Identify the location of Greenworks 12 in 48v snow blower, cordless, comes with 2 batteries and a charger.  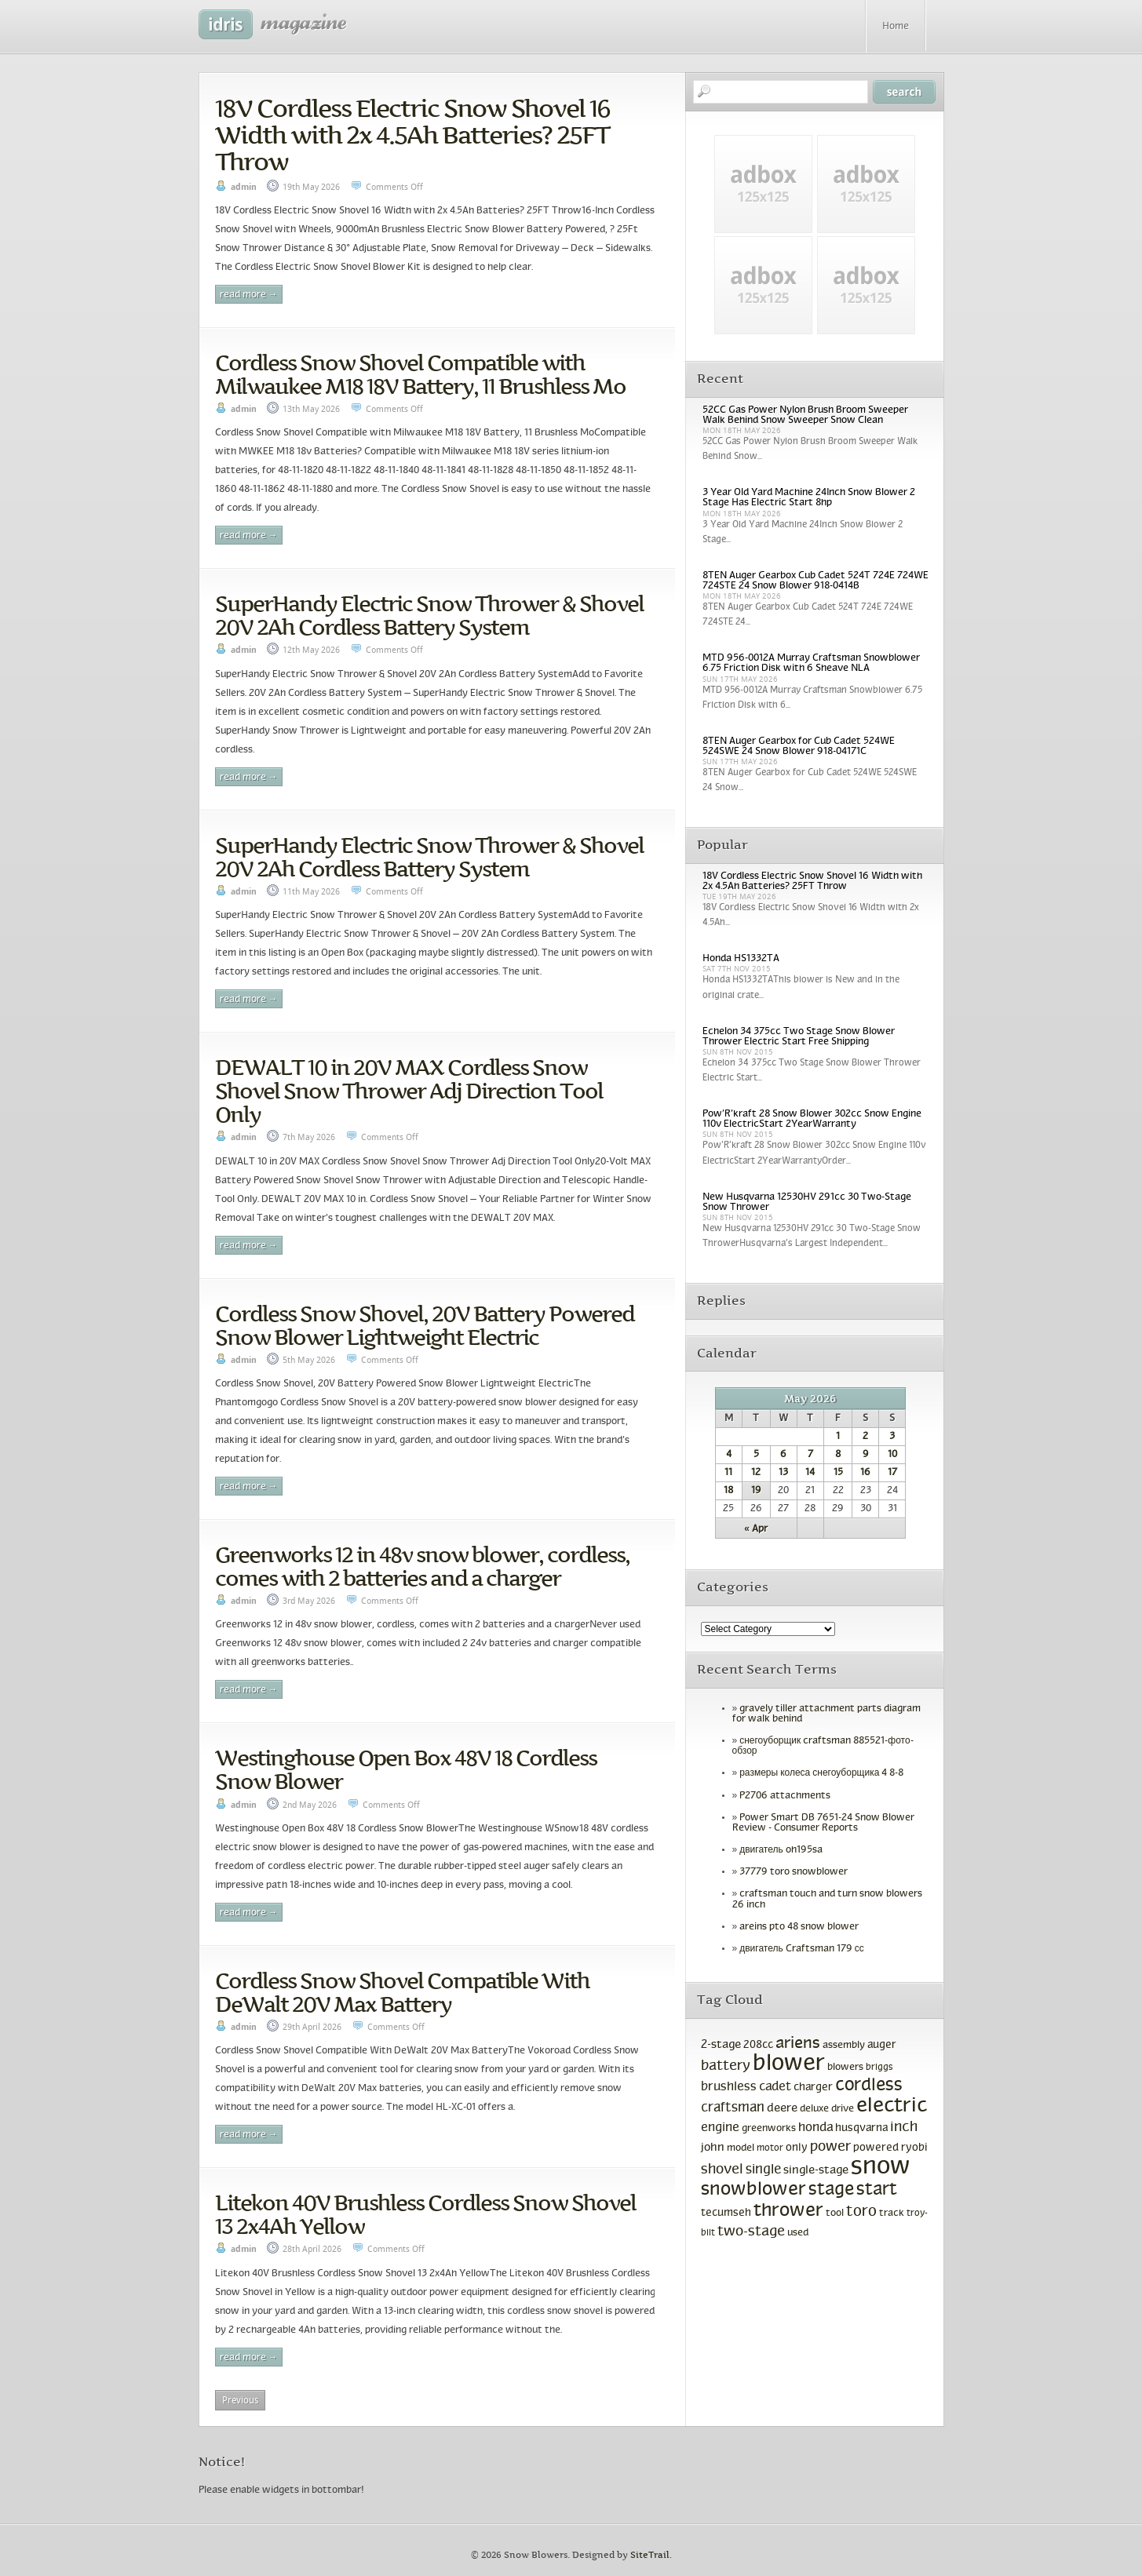
(422, 1566).